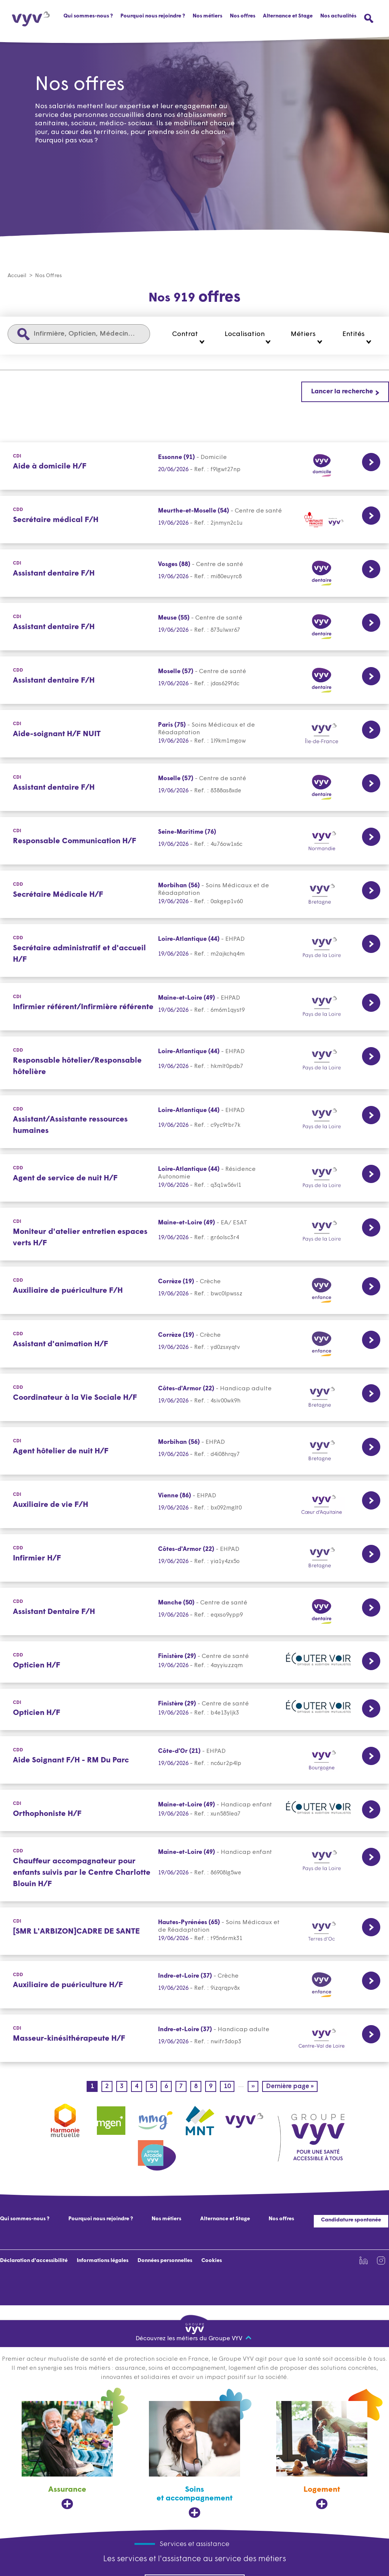 Image resolution: width=389 pixels, height=2576 pixels. Describe the element at coordinates (79, 334) in the screenshot. I see `[Infirmière, Opticien, Médecin...]` at that location.